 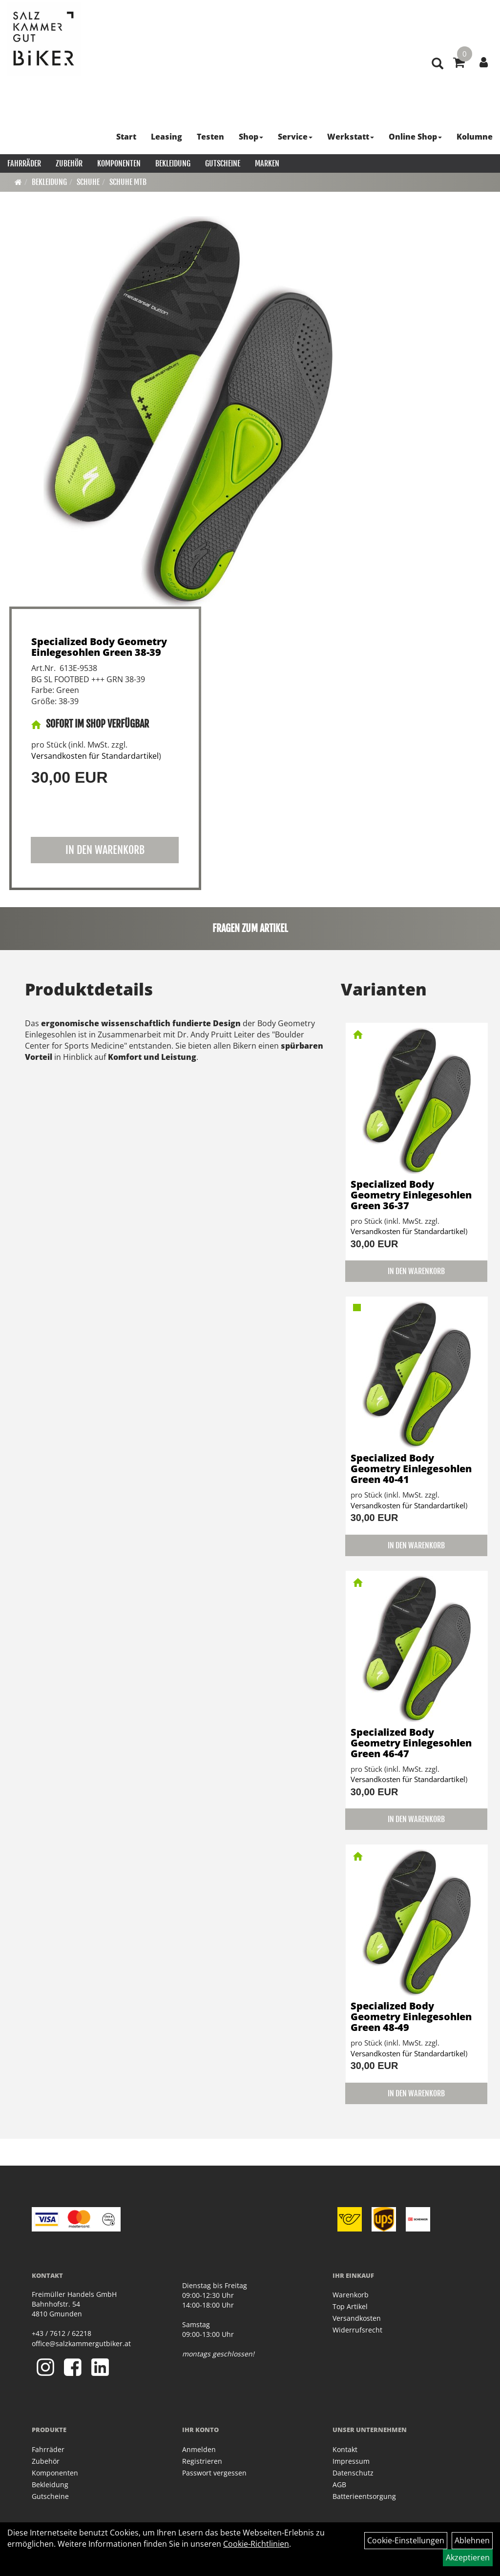 What do you see at coordinates (172, 163) in the screenshot?
I see `Bekleidung` at bounding box center [172, 163].